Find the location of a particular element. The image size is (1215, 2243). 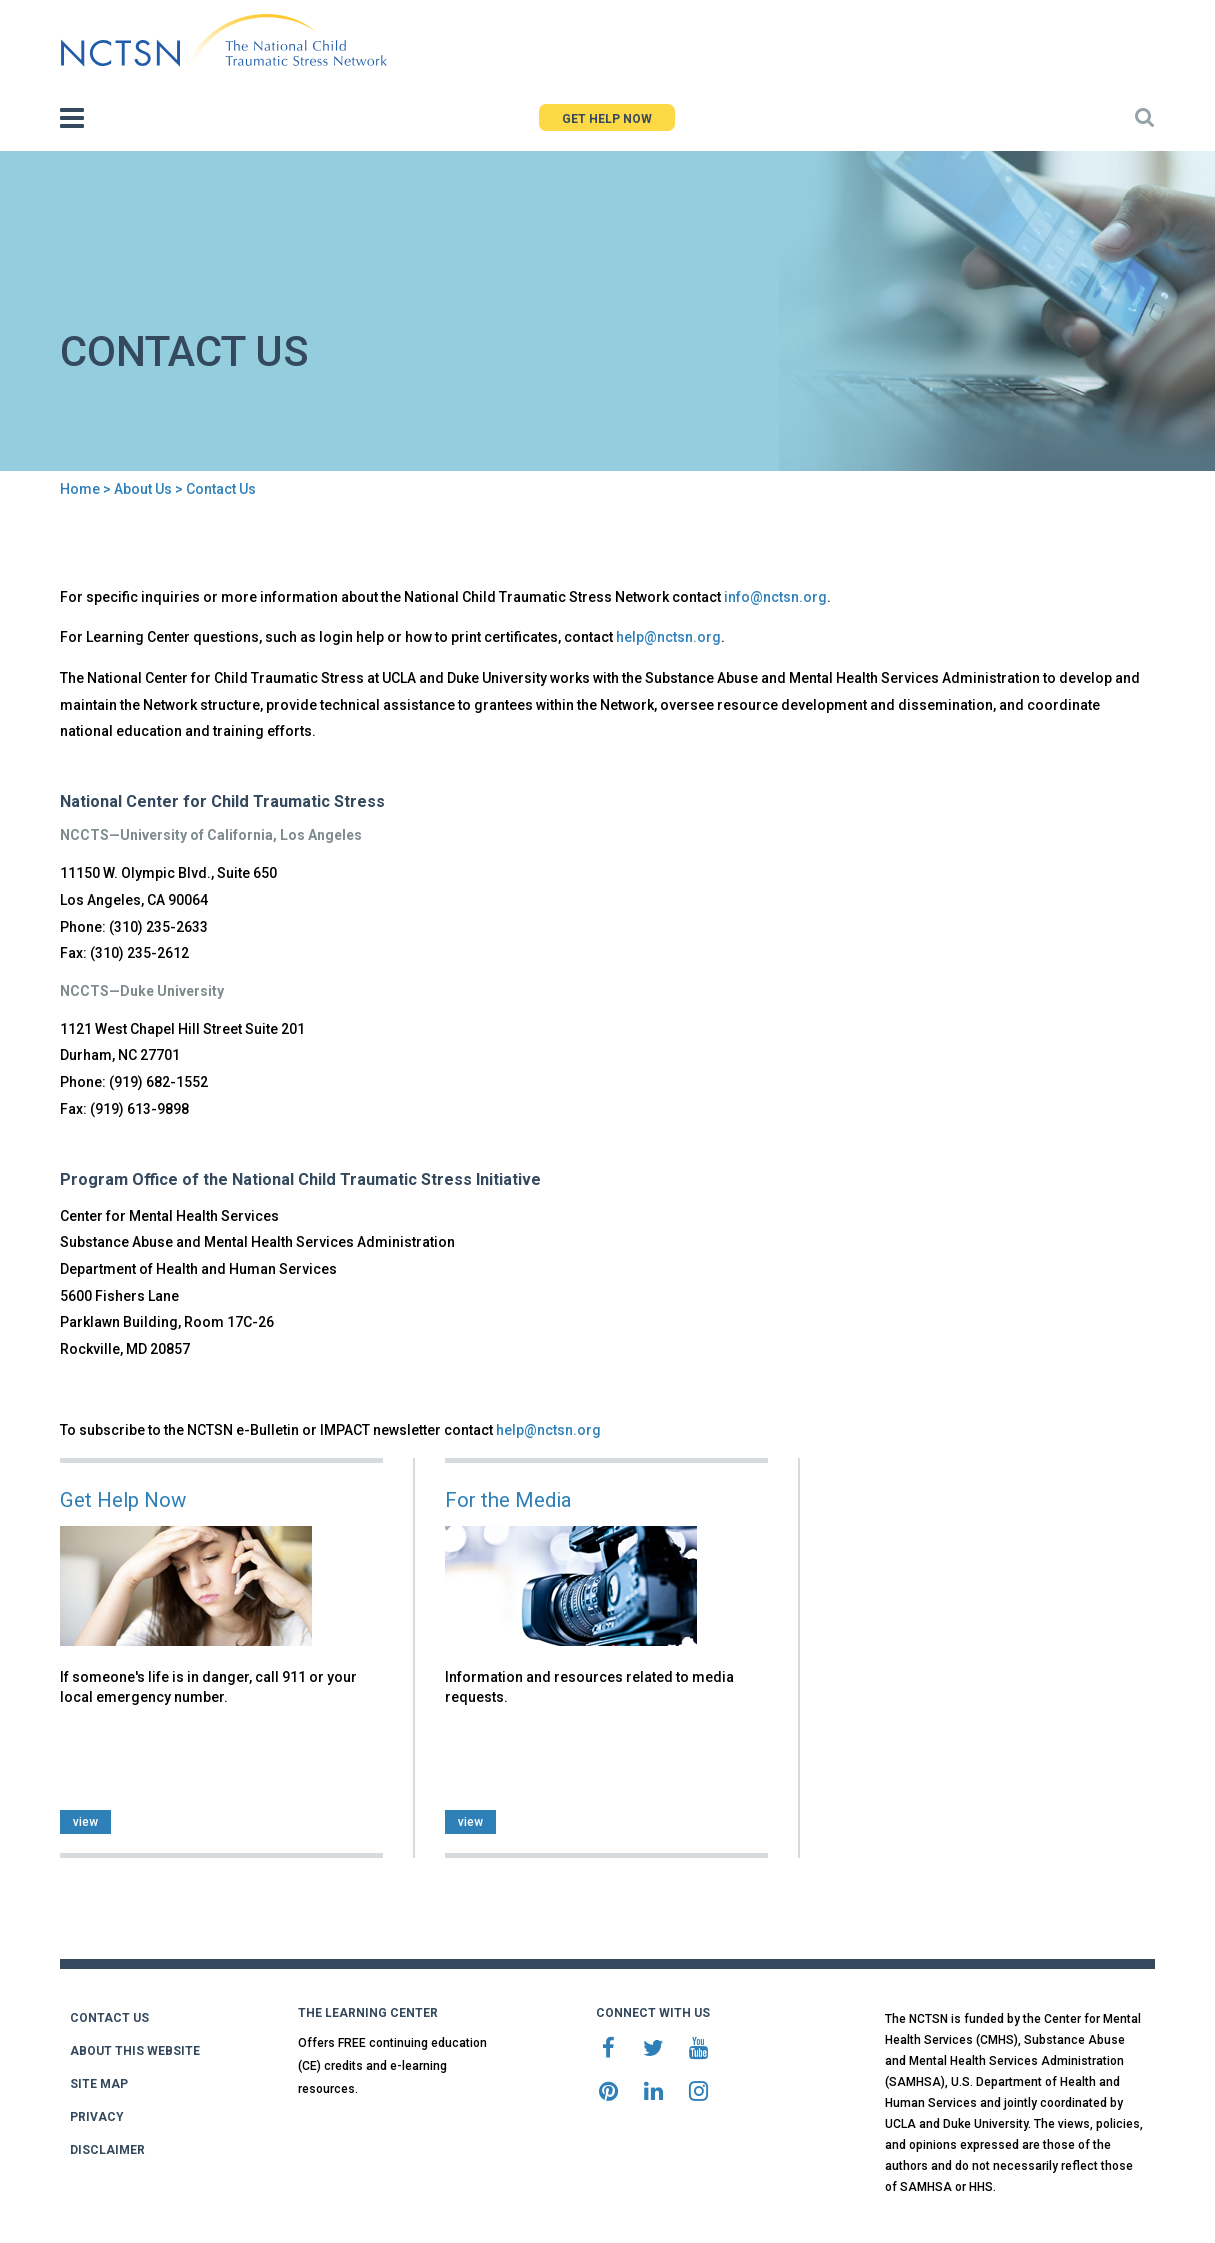

ABOUT THIS WEBSITE is located at coordinates (135, 2051).